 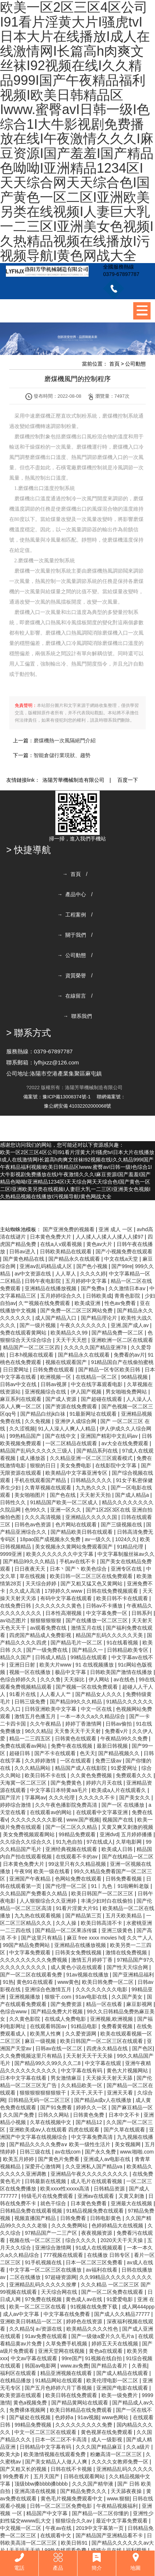 I want to click on 国产精品免费一区二区, so click(x=118, y=1333).